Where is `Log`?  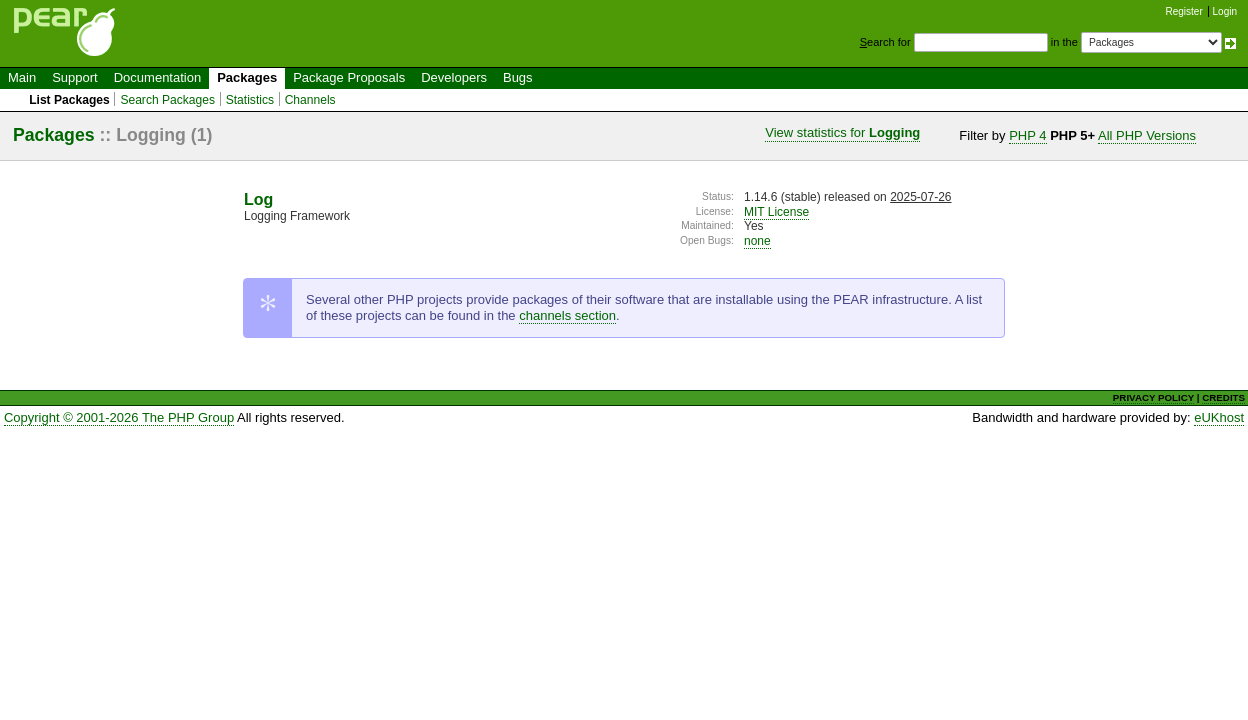
Log is located at coordinates (258, 199).